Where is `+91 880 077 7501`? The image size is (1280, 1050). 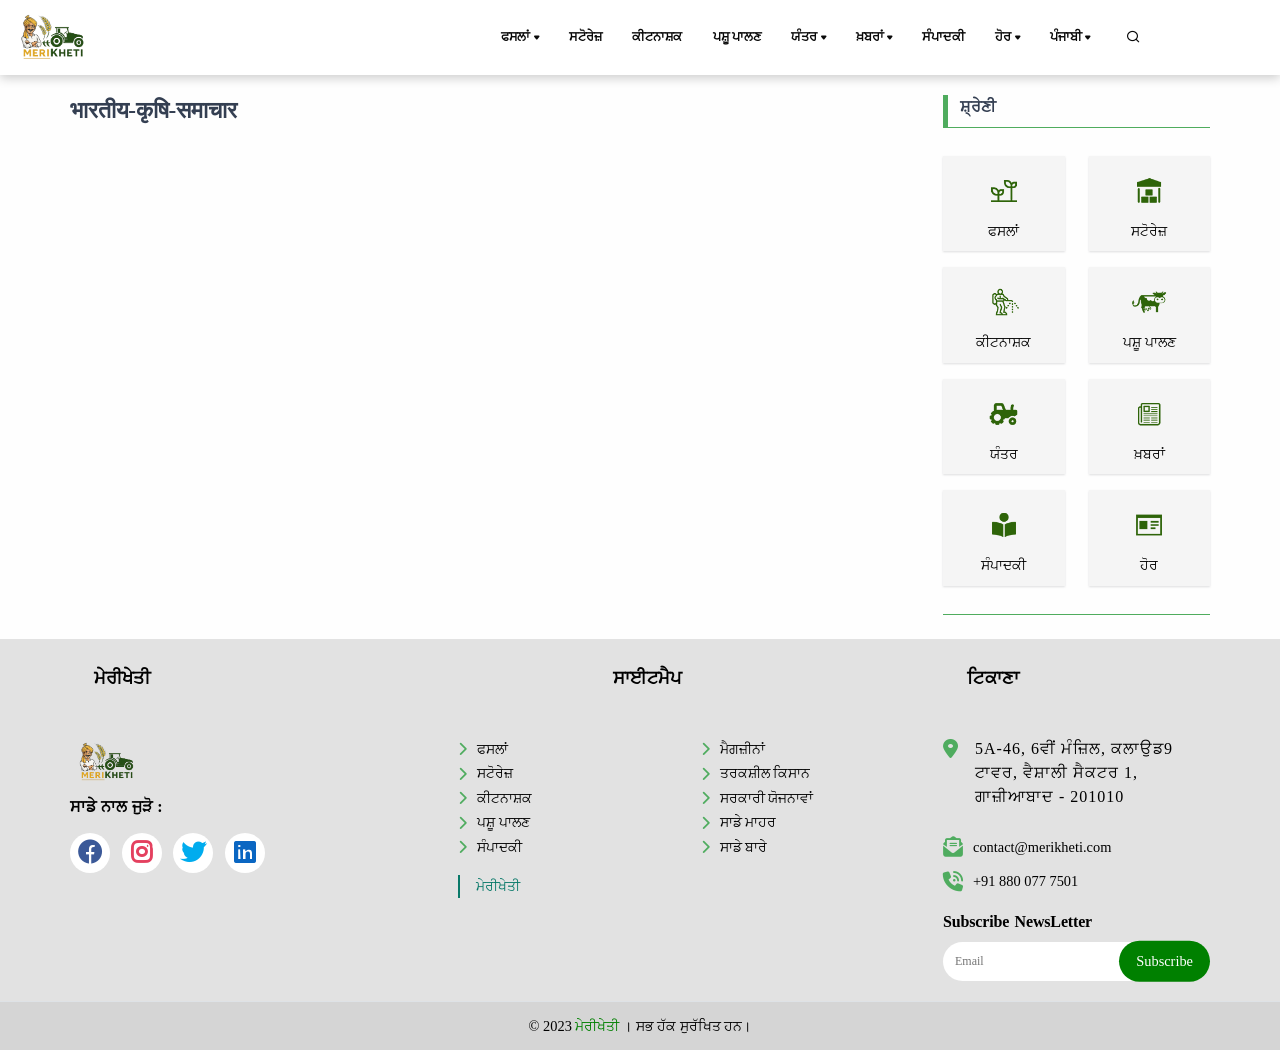 +91 880 077 7501 is located at coordinates (1010, 881).